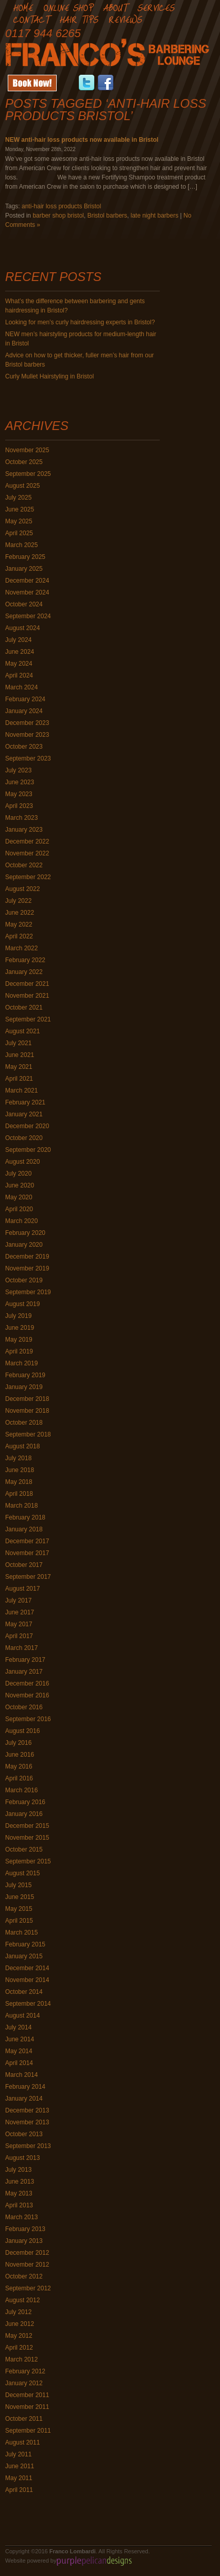  What do you see at coordinates (19, 936) in the screenshot?
I see `April 2022` at bounding box center [19, 936].